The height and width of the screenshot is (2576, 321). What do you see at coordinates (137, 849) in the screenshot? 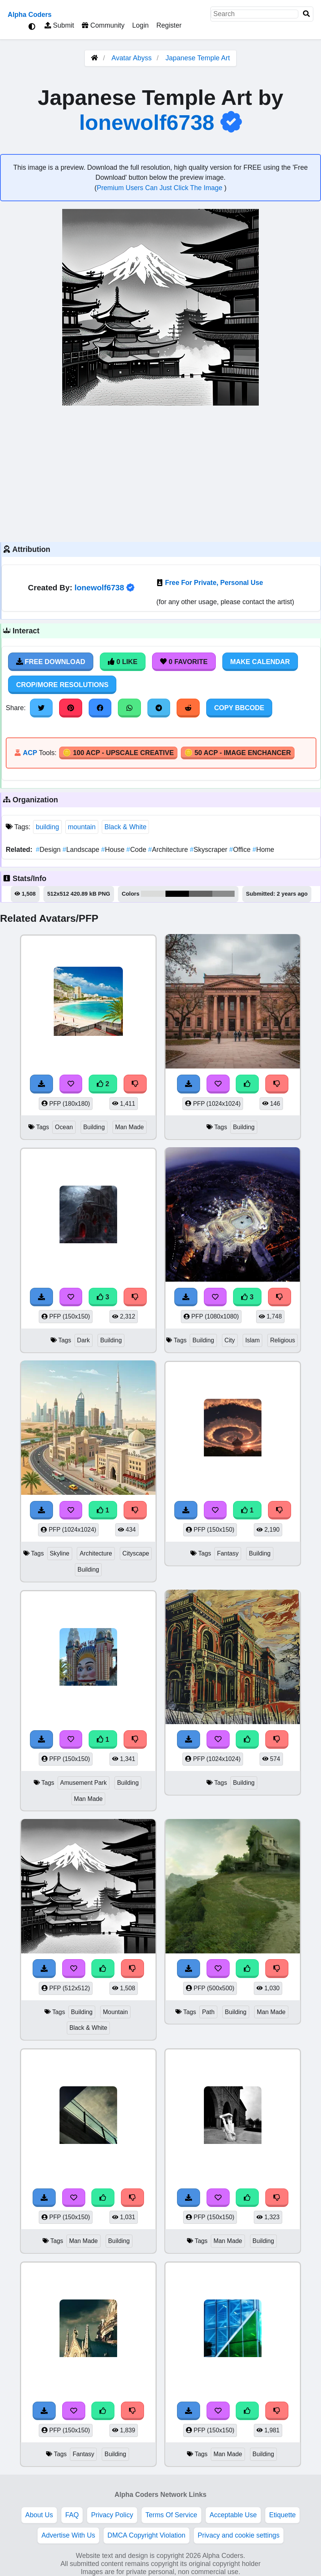
I see `Code` at bounding box center [137, 849].